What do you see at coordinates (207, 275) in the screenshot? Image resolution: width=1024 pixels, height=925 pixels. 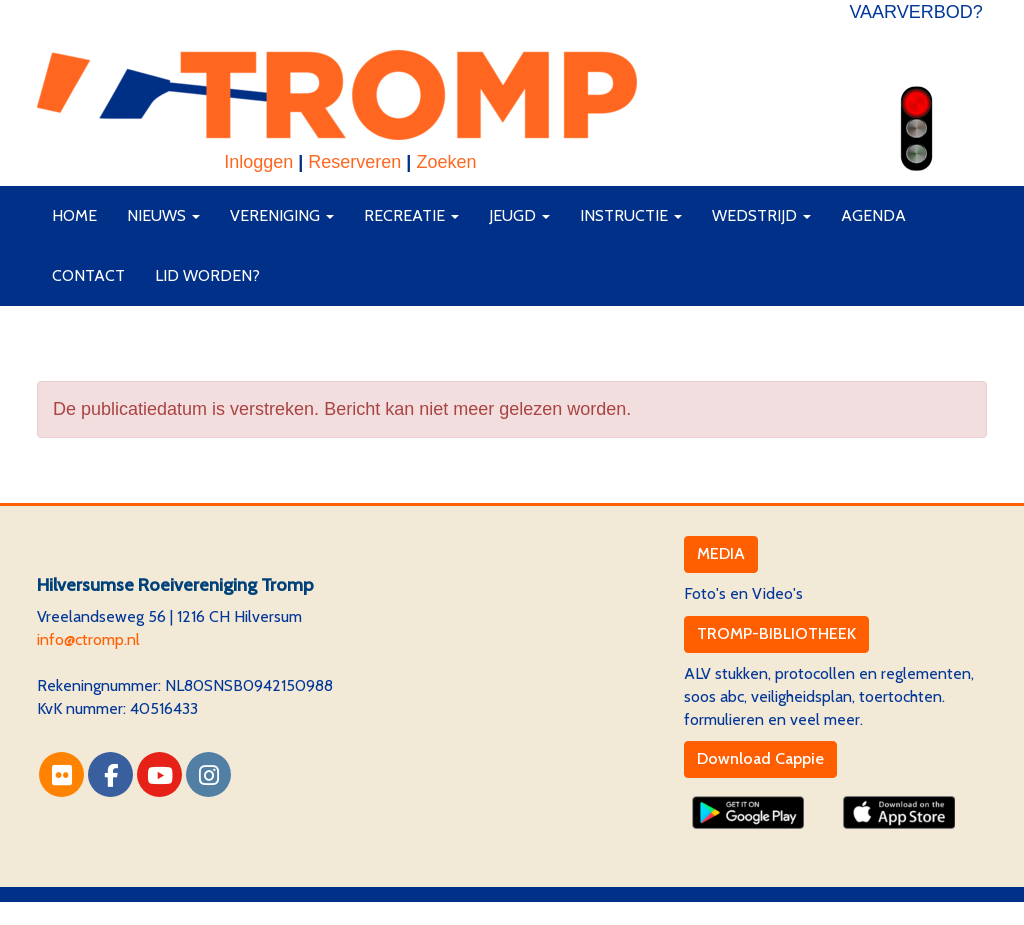 I see `Lid worden?` at bounding box center [207, 275].